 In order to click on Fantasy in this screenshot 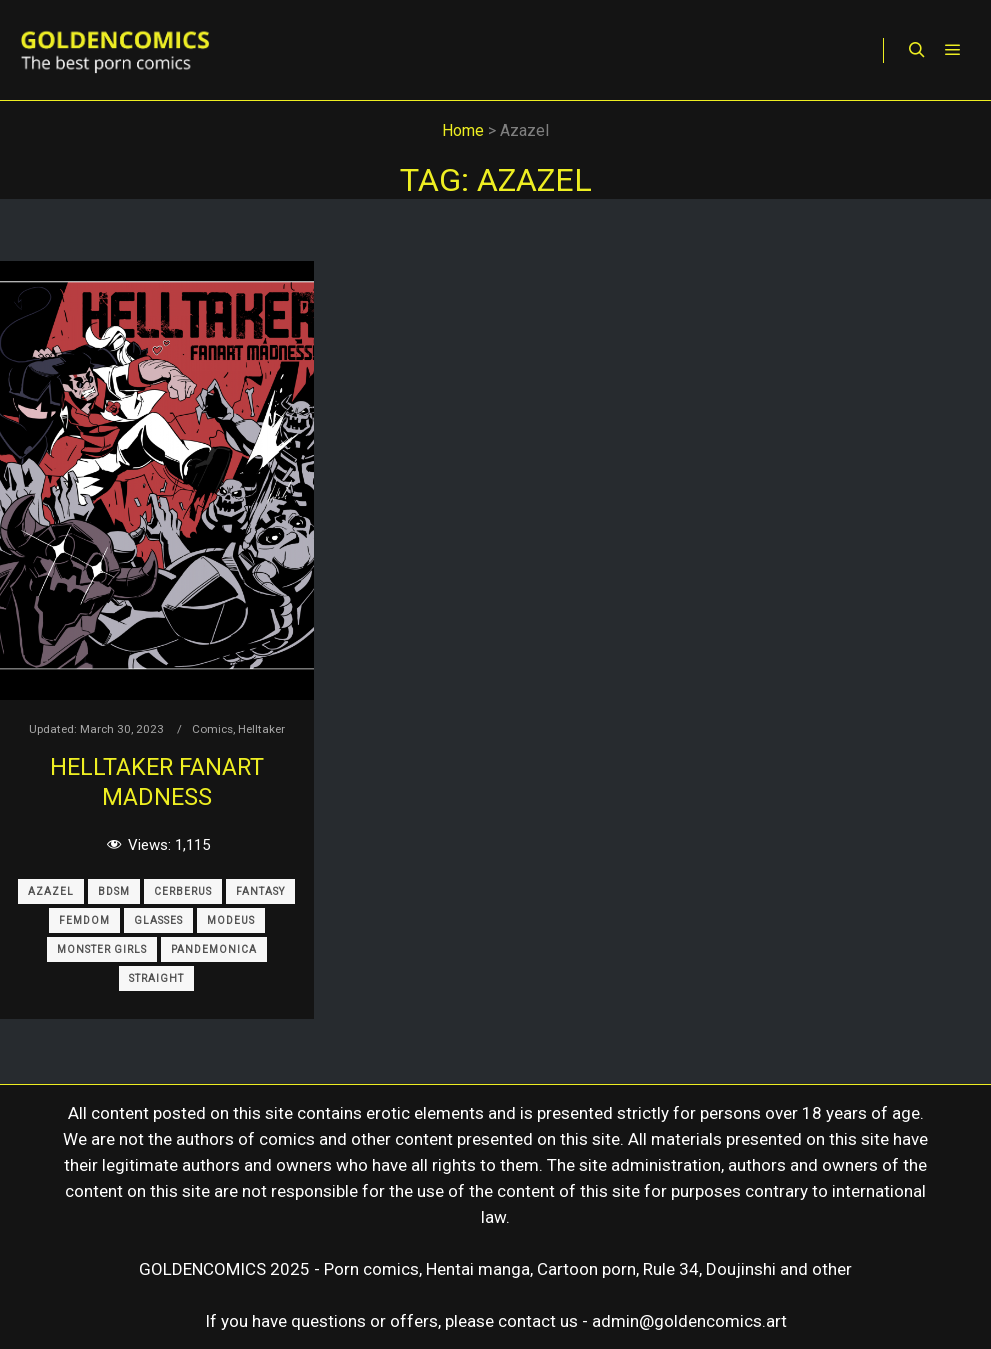, I will do `click(260, 891)`.